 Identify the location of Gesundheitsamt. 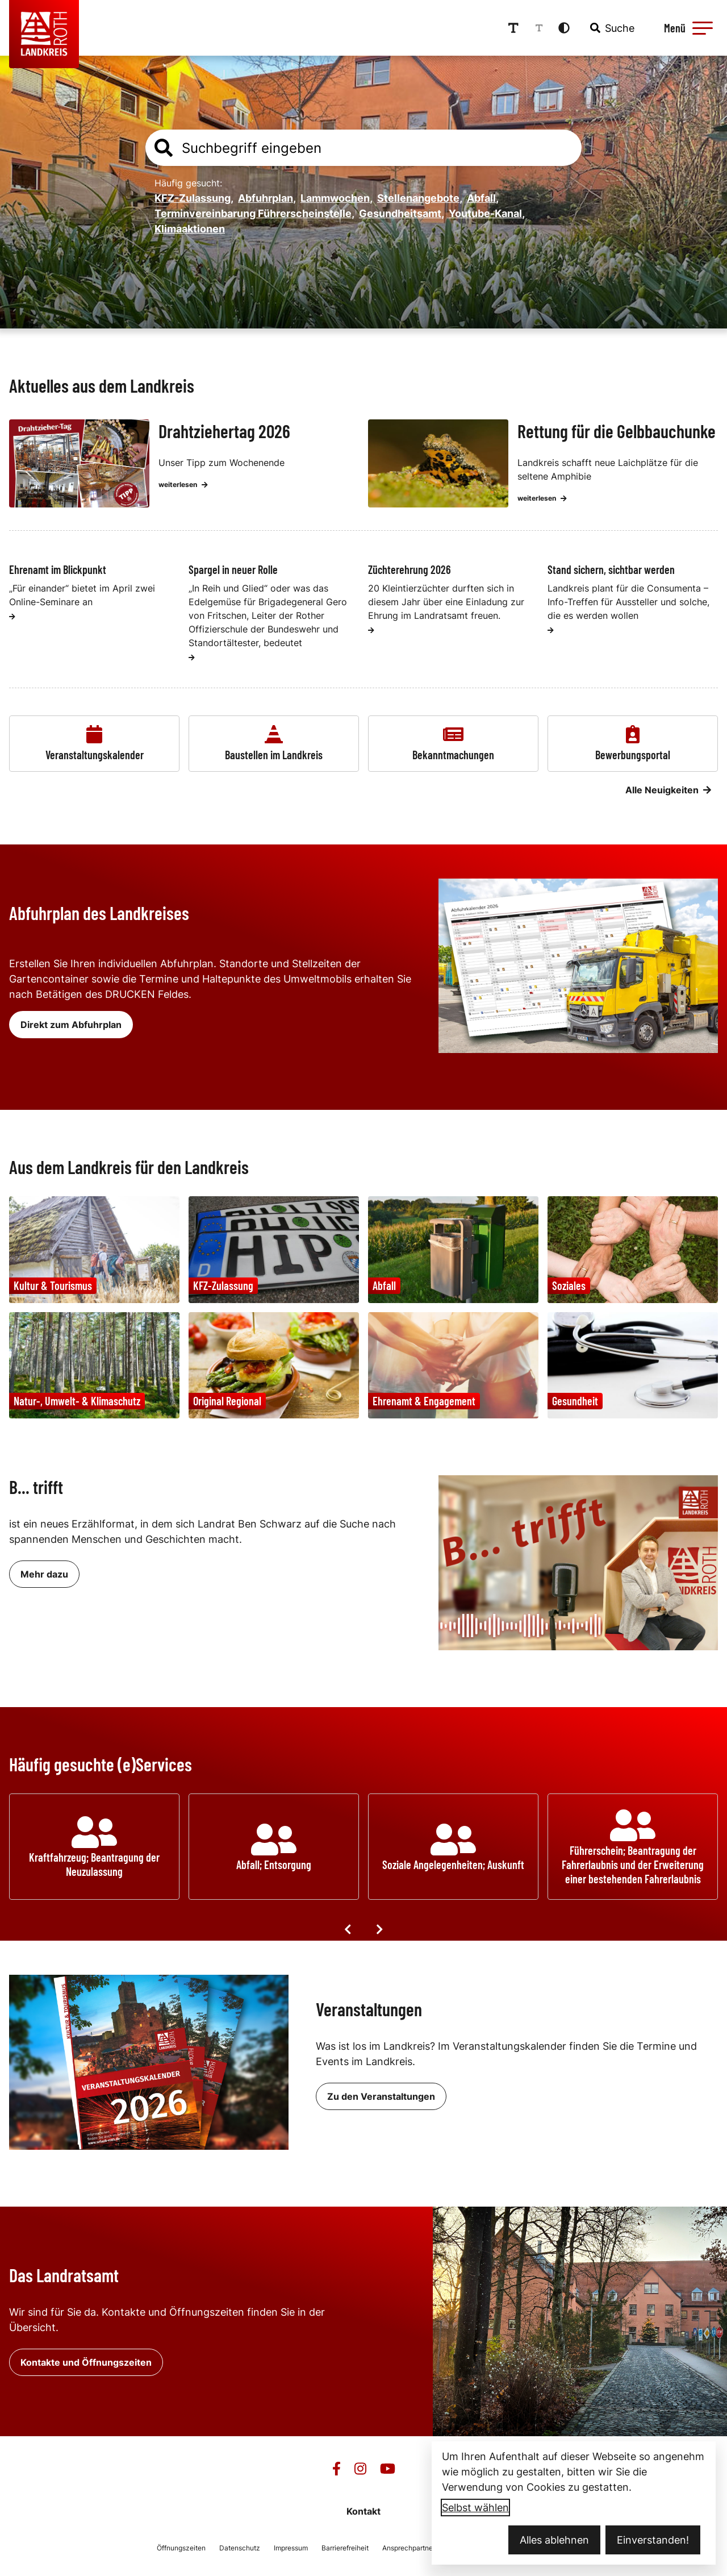
(401, 213).